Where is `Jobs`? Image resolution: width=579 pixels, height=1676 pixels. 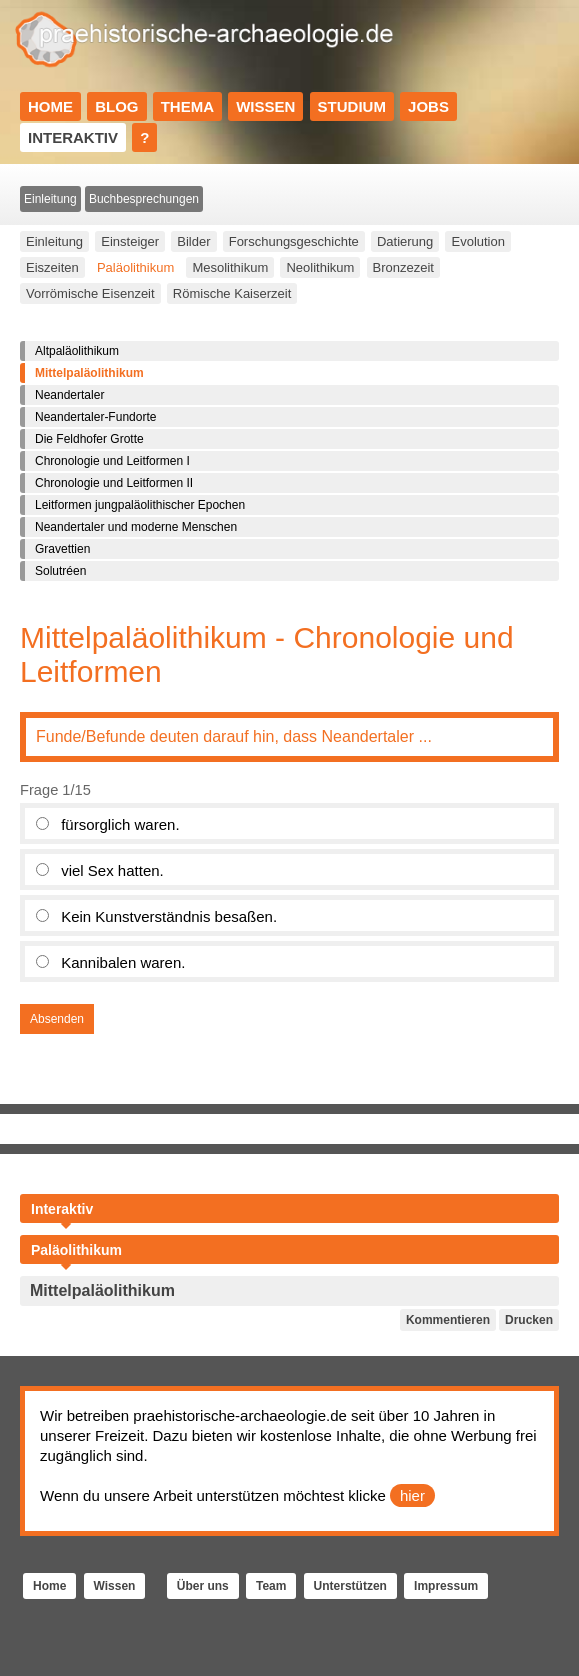
Jobs is located at coordinates (428, 106).